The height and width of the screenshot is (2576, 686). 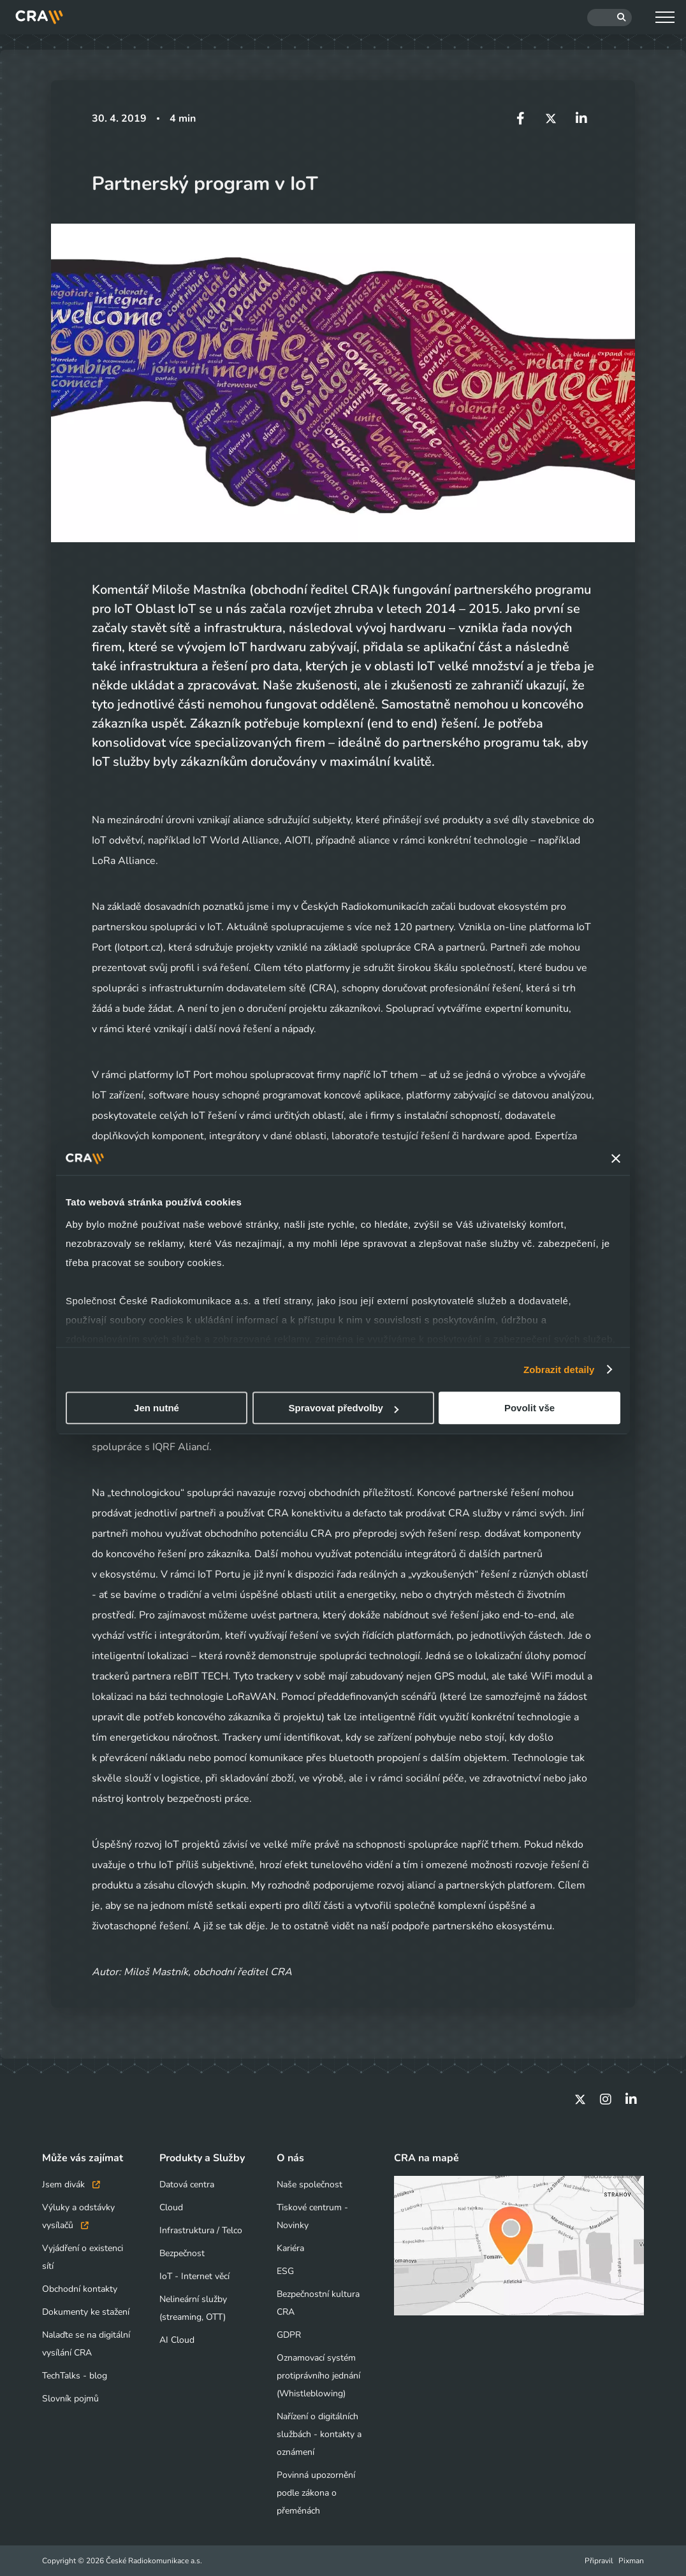 What do you see at coordinates (343, 1407) in the screenshot?
I see `Spravovat předvolby` at bounding box center [343, 1407].